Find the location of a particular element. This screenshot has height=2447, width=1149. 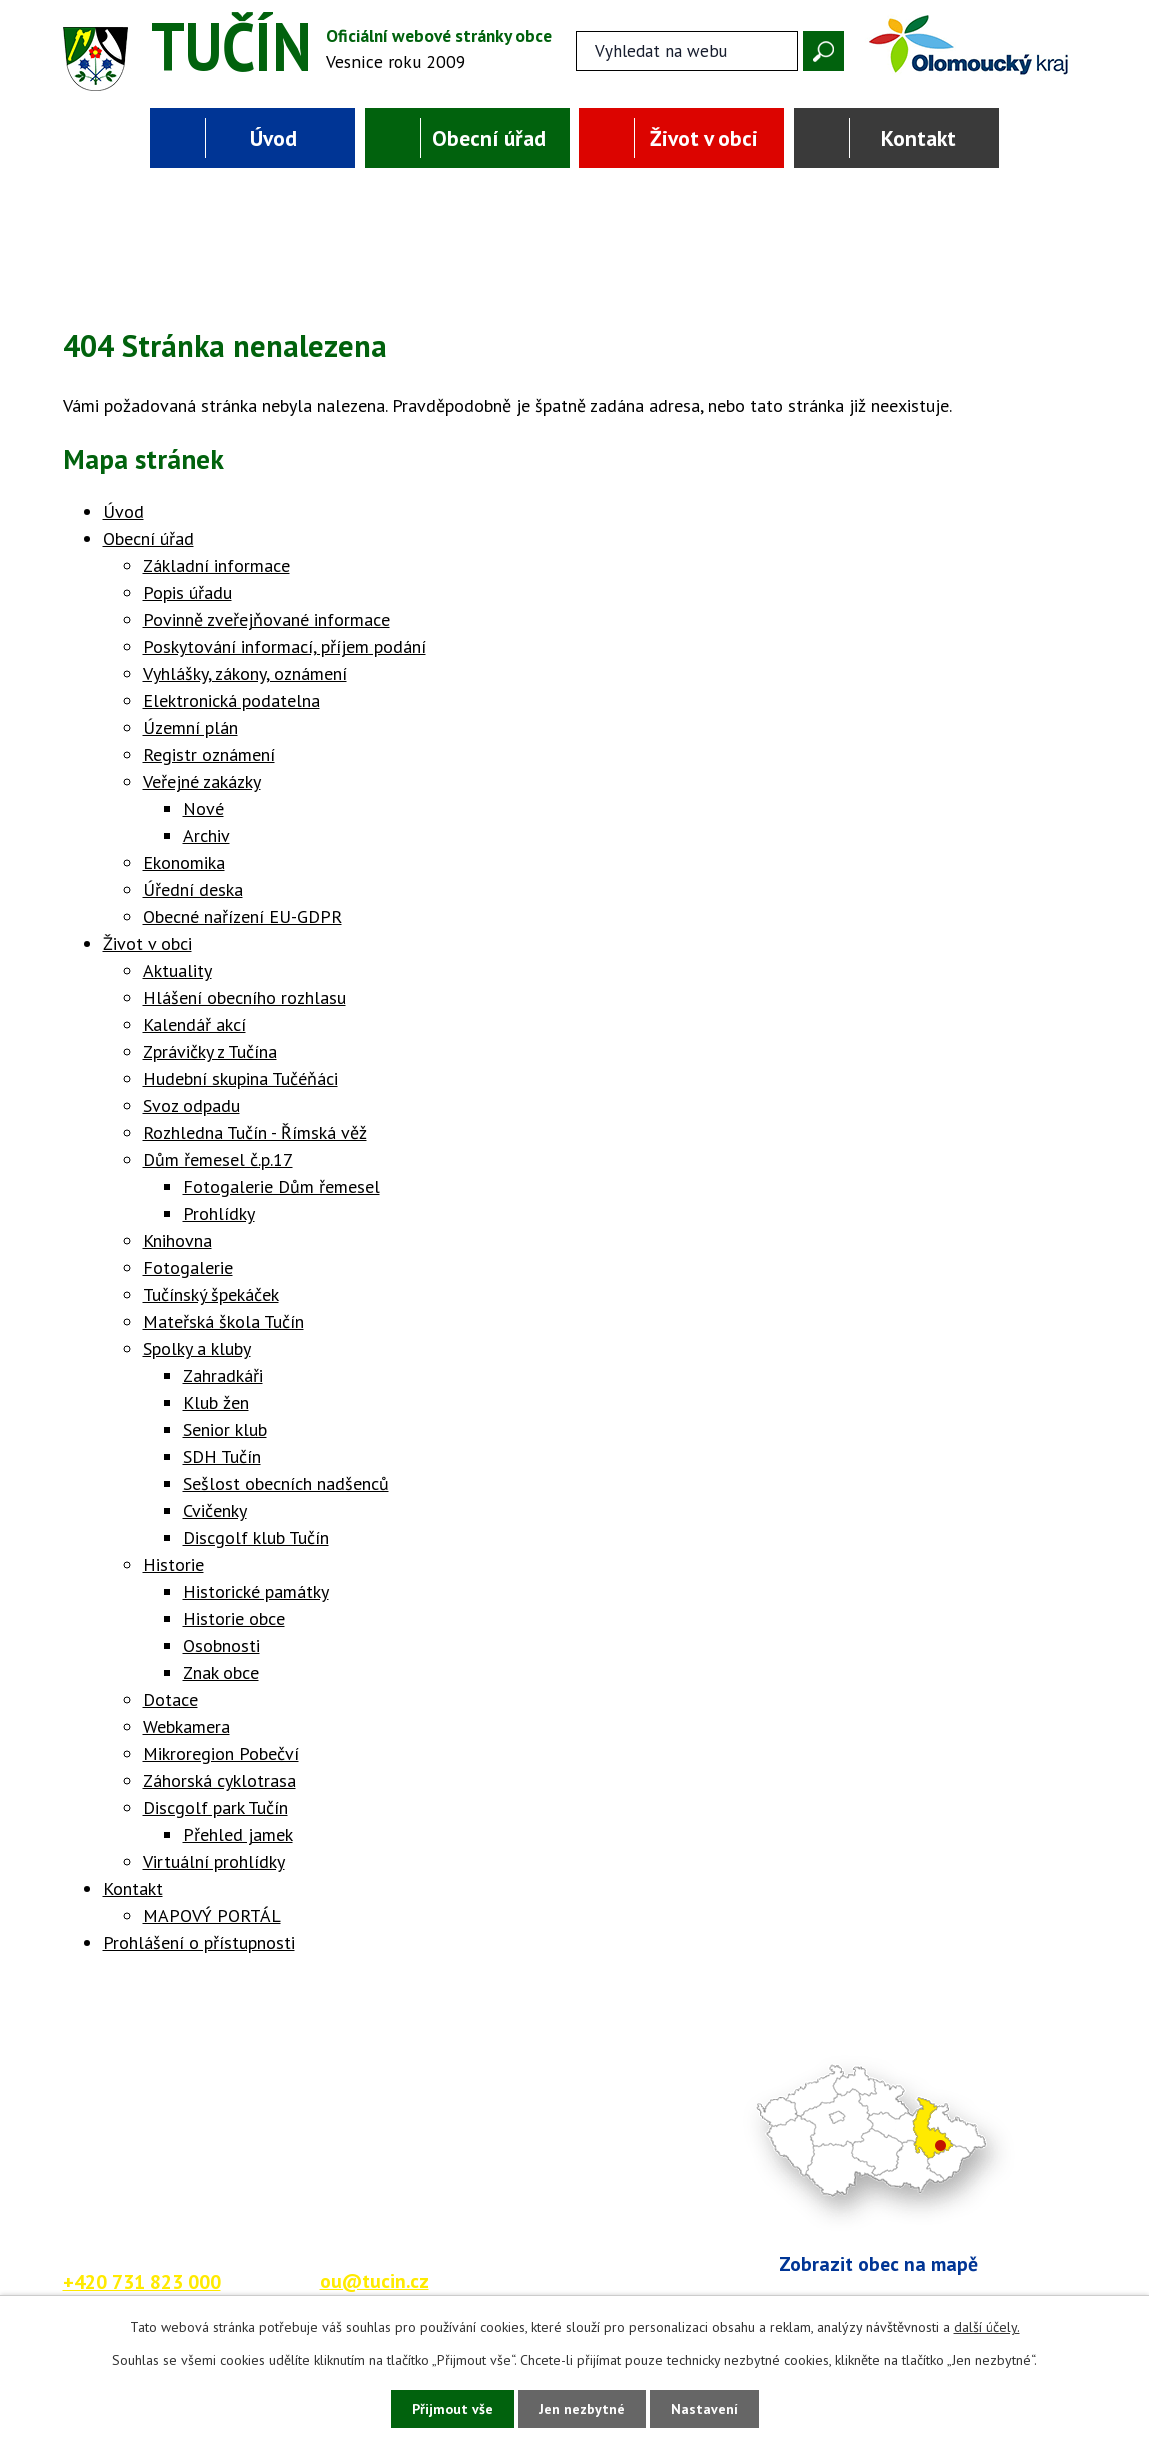

Aktuality is located at coordinates (177, 970).